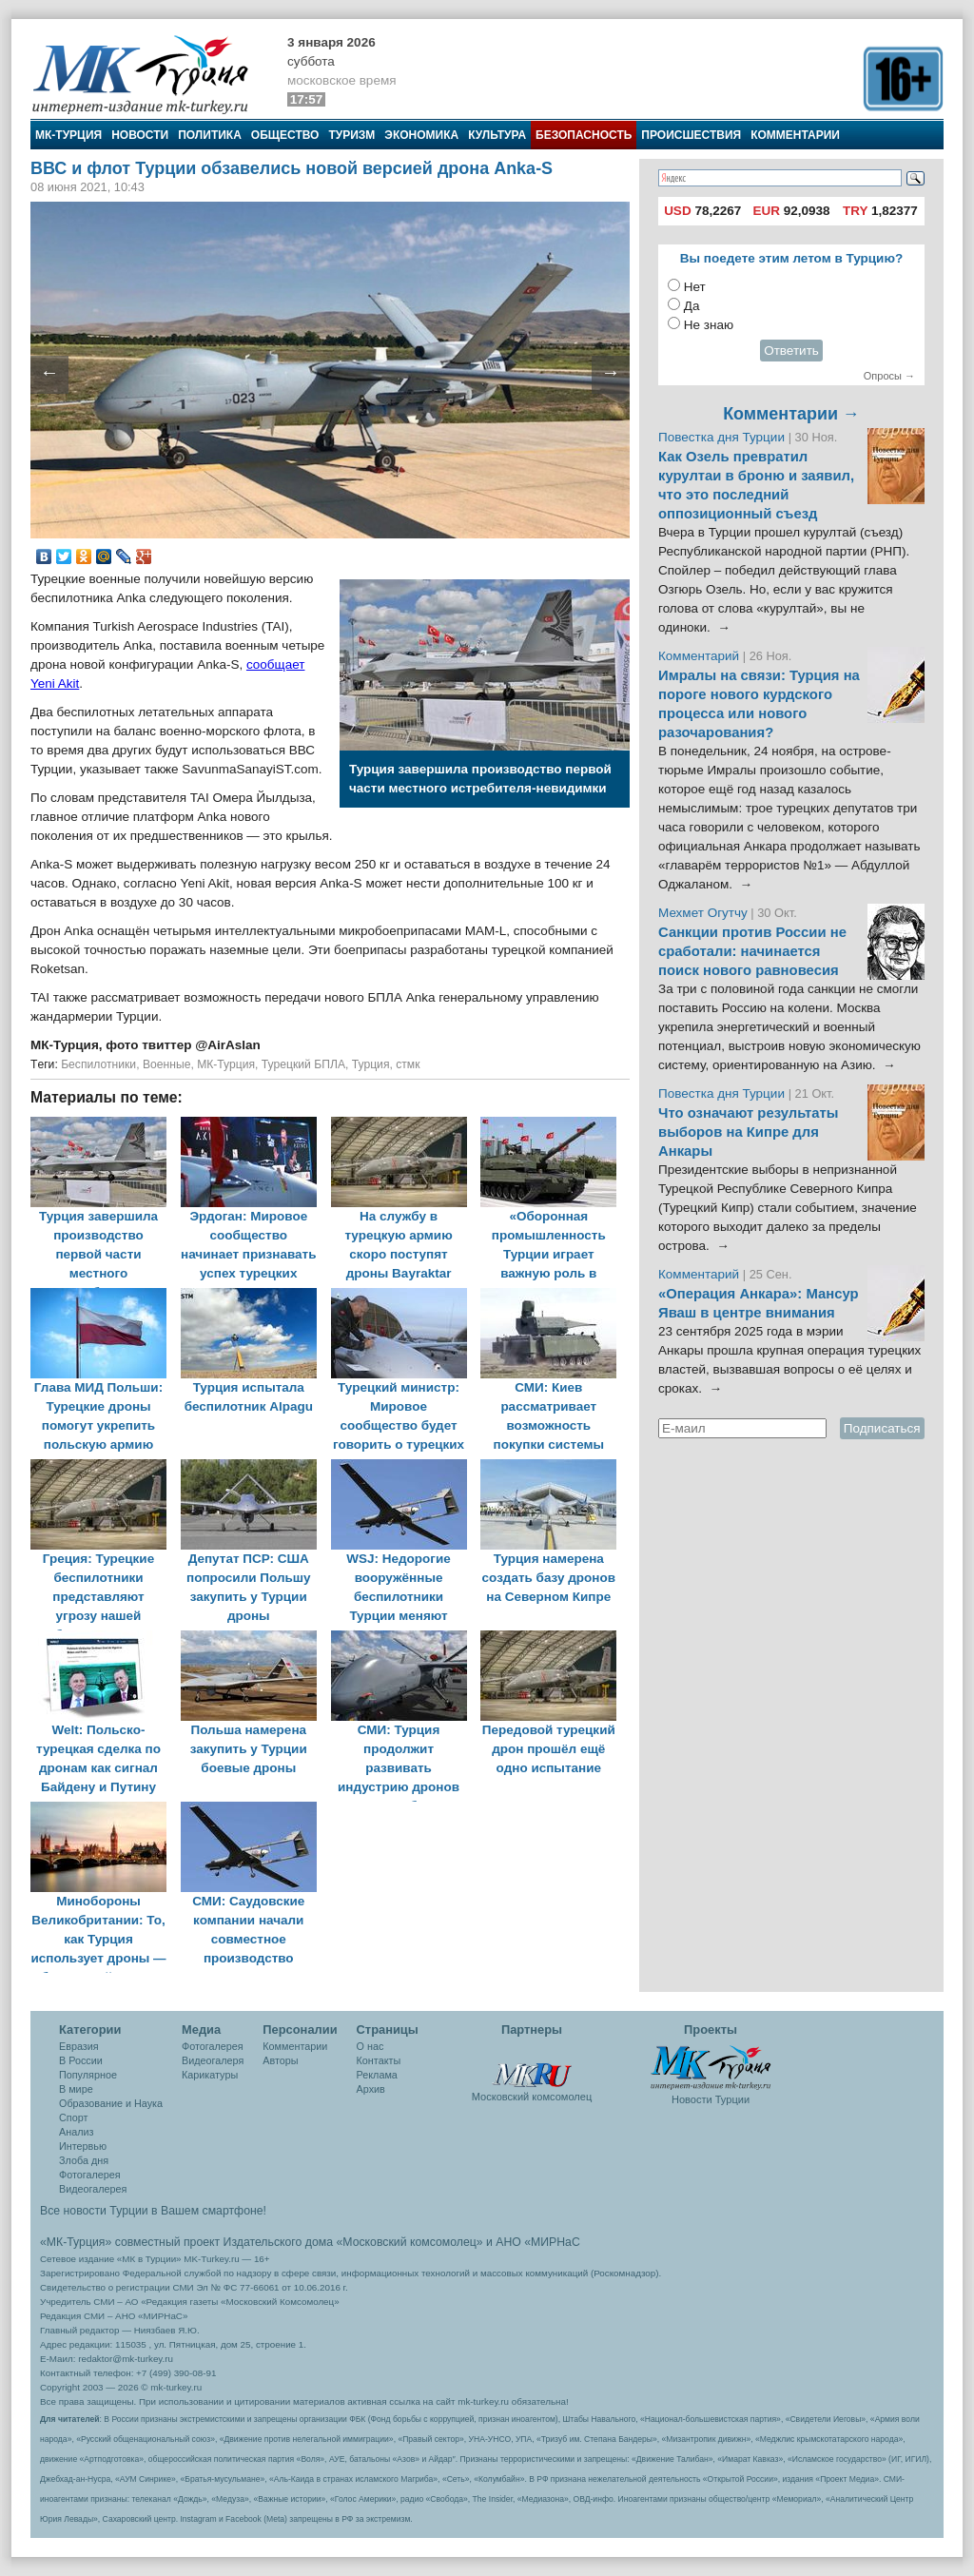 Image resolution: width=974 pixels, height=2576 pixels. What do you see at coordinates (703, 913) in the screenshot?
I see `Мехмет Огутчу` at bounding box center [703, 913].